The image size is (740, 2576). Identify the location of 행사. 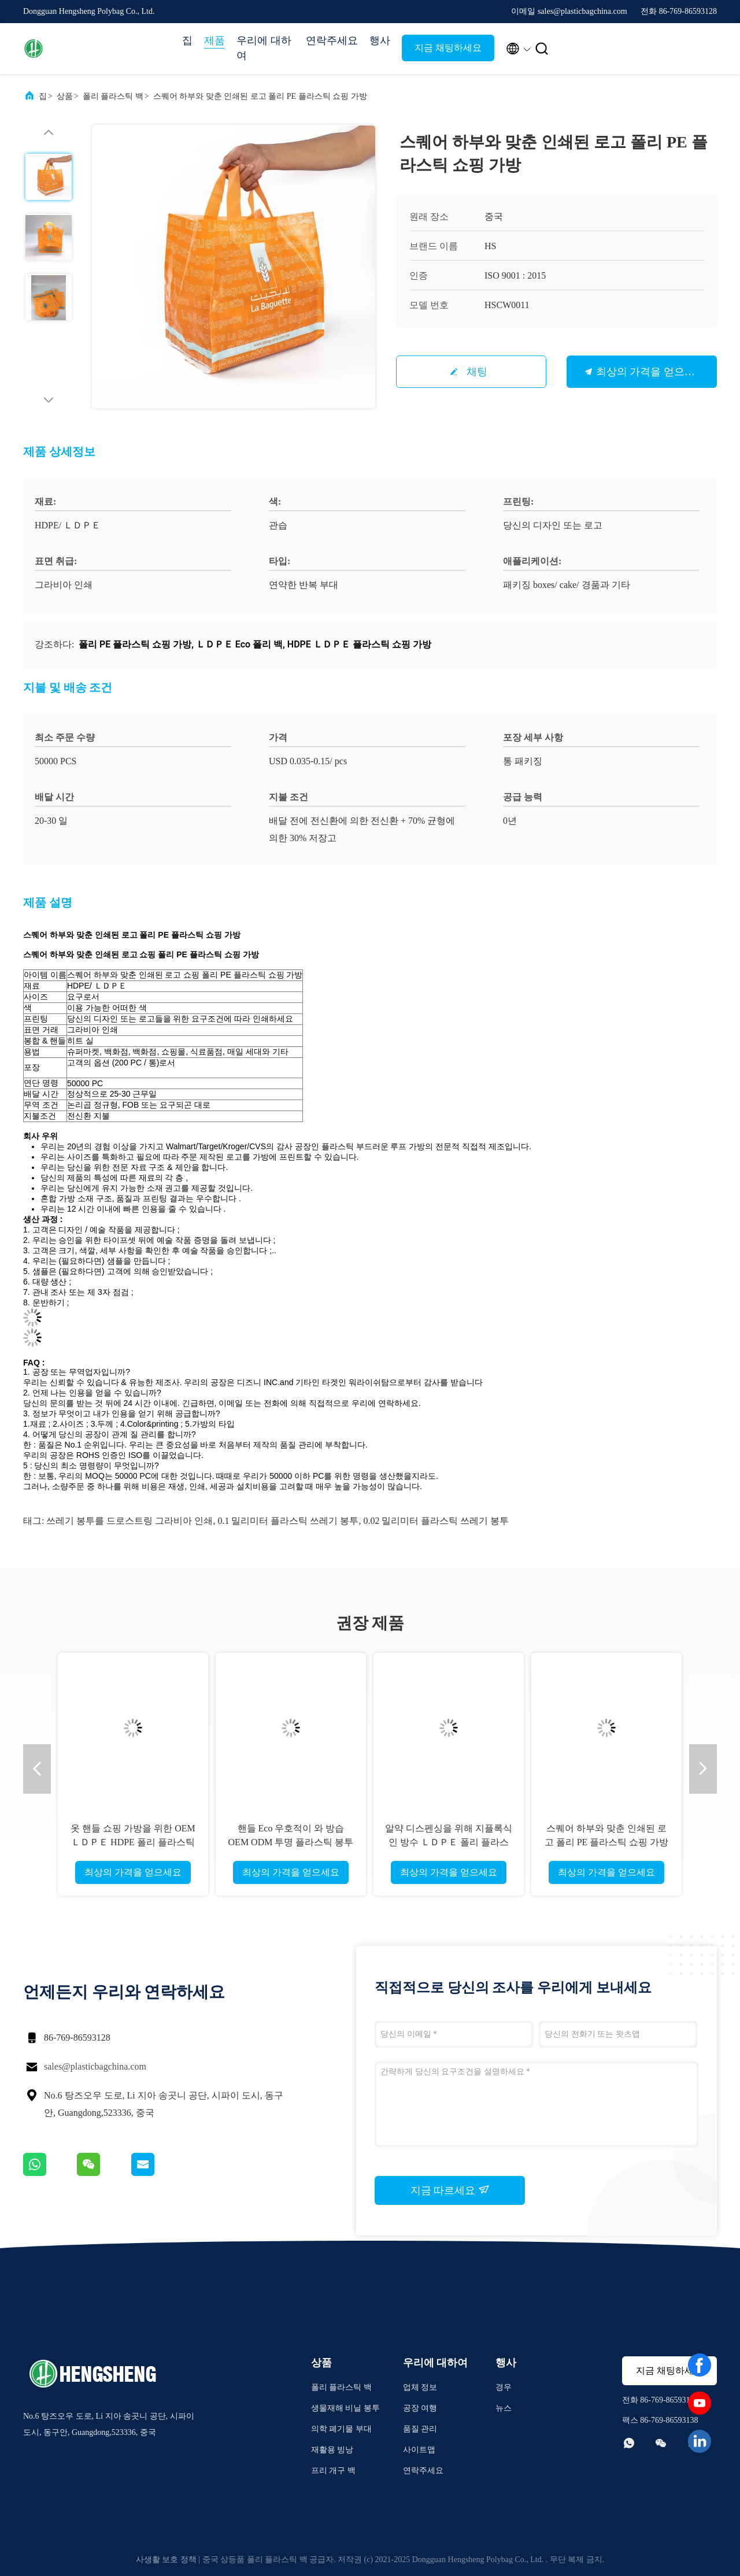
(379, 40).